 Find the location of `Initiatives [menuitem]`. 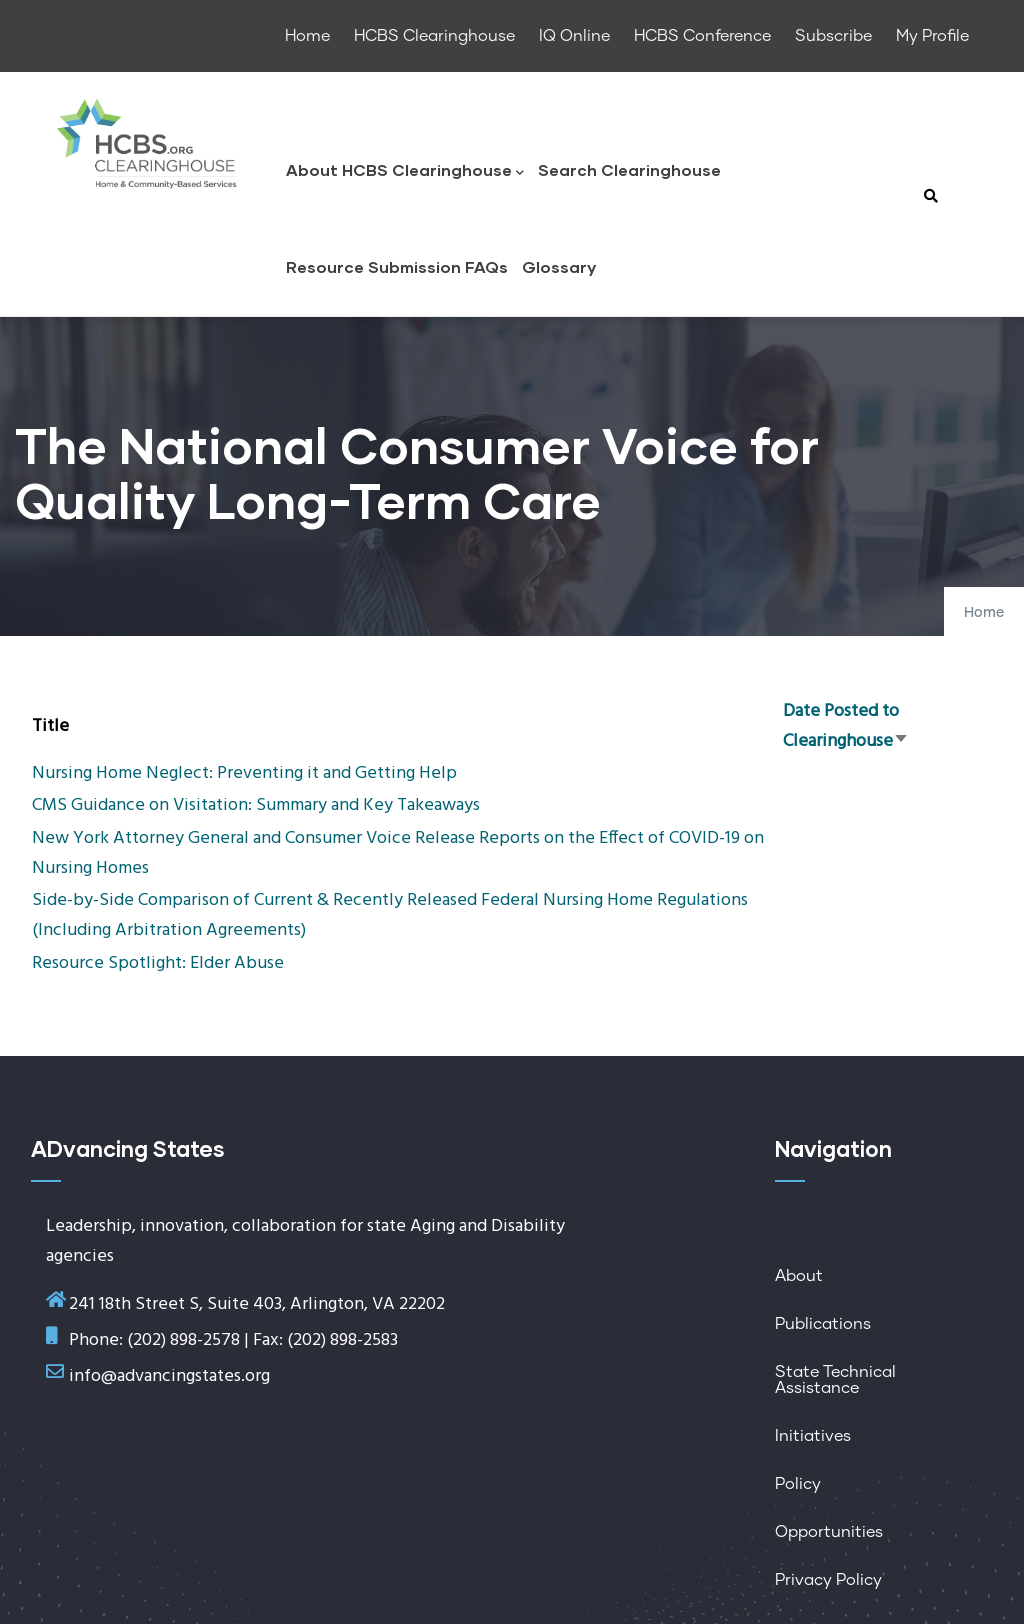

Initiatives [menuitem] is located at coordinates (813, 1436).